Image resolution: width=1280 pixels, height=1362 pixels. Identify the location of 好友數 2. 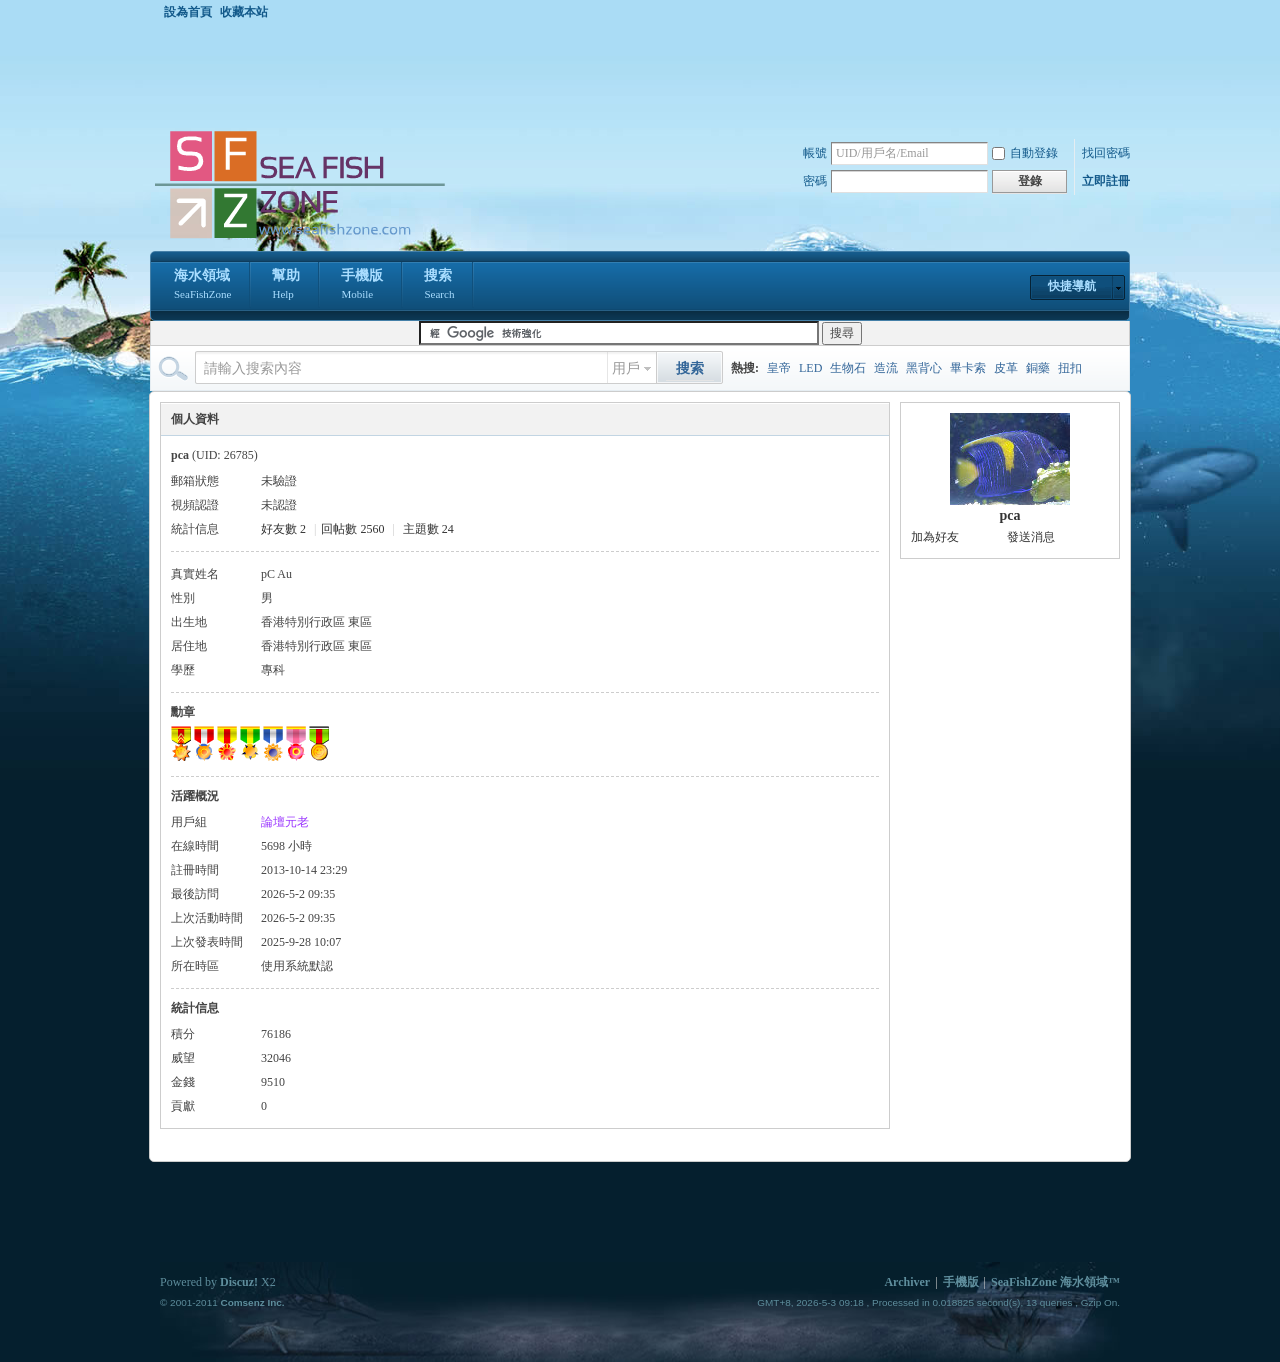
(283, 529).